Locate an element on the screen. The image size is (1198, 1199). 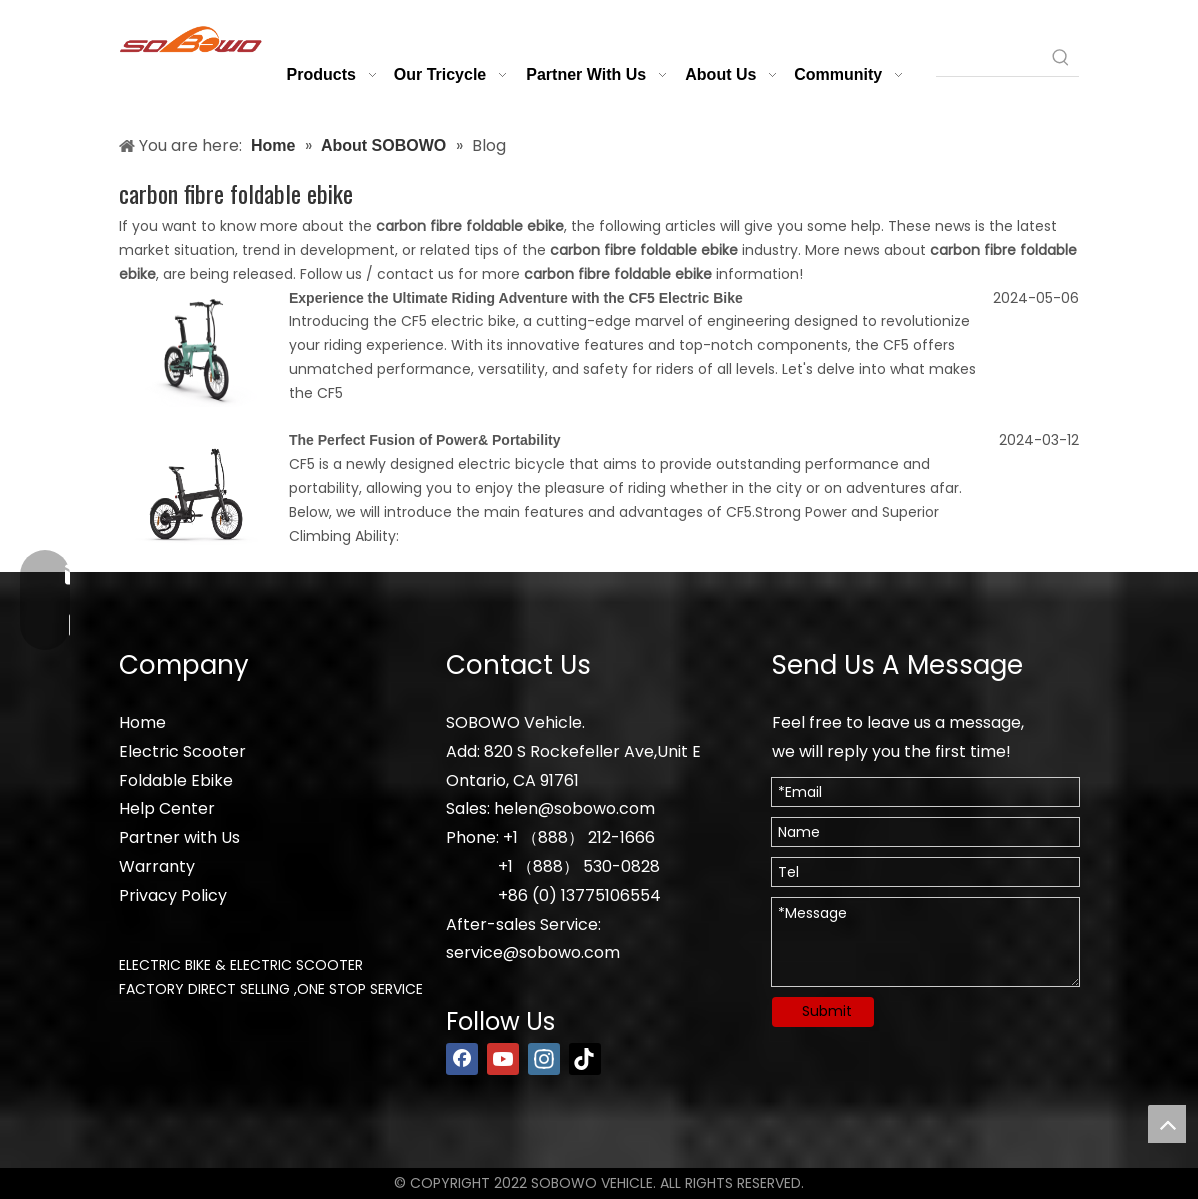
Home is located at coordinates (142, 722).